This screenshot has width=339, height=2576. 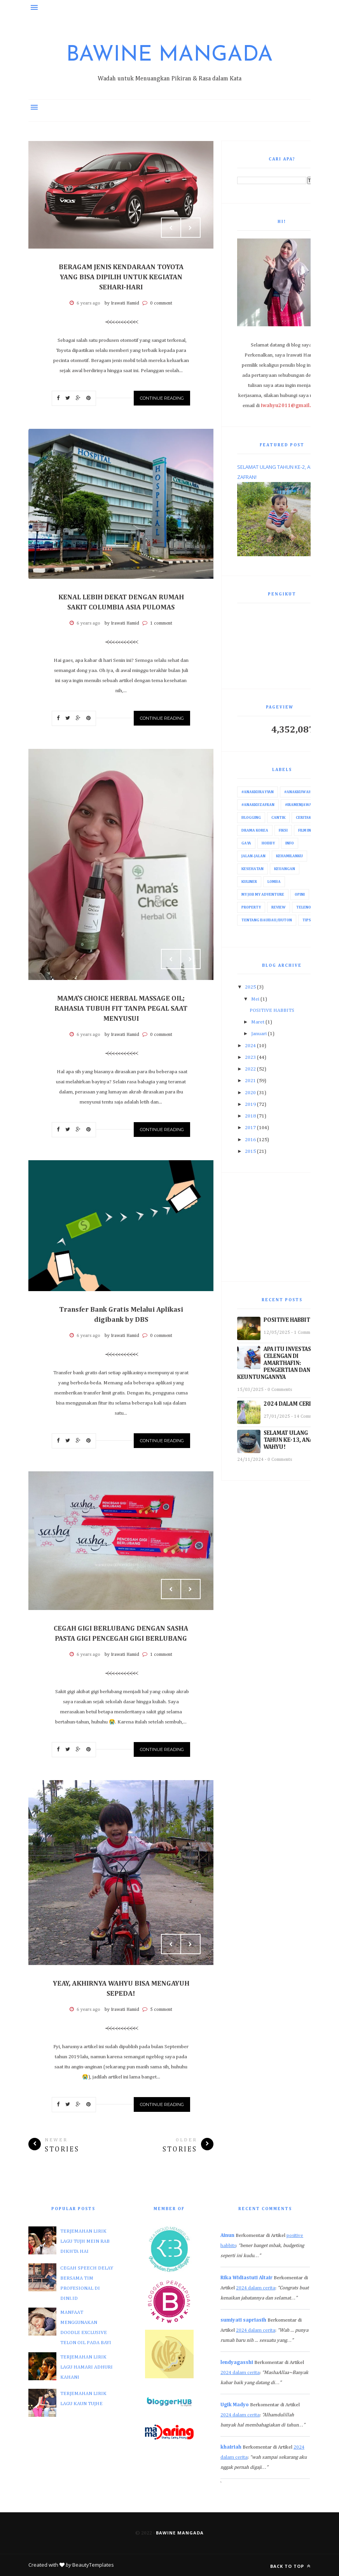 I want to click on Ainun, so click(x=227, y=2235).